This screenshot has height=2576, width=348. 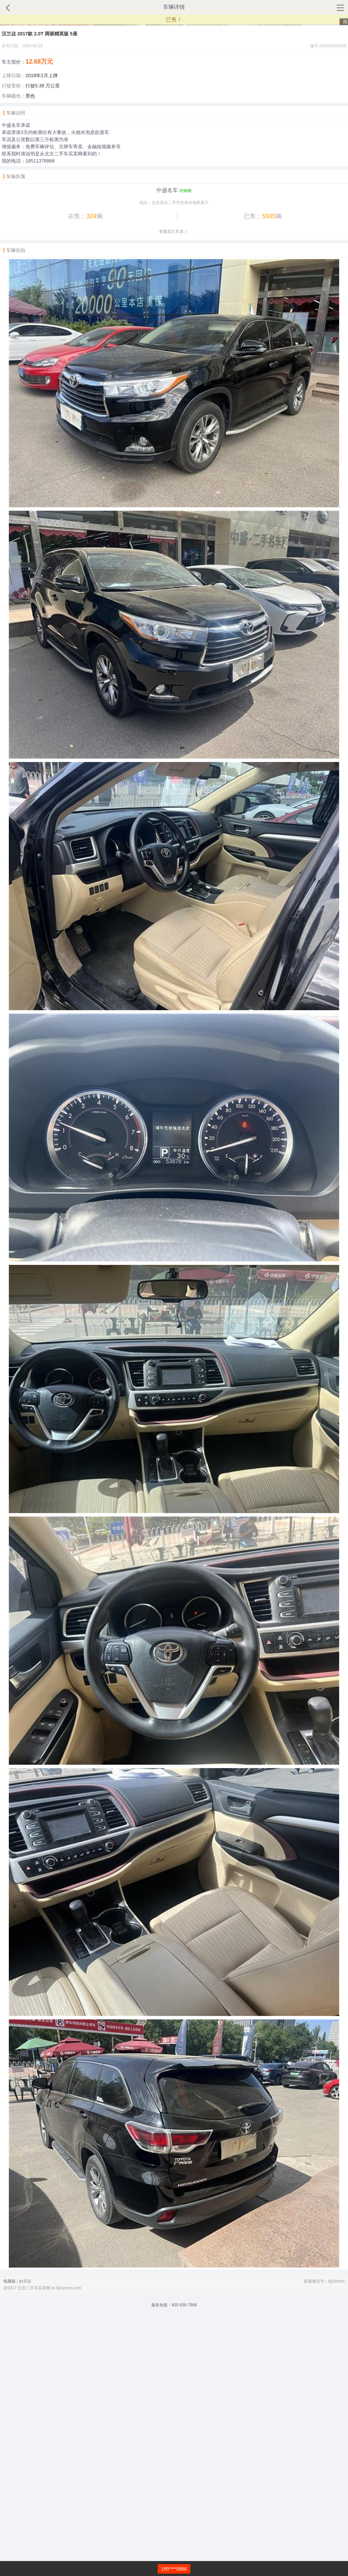 What do you see at coordinates (174, 492) in the screenshot?
I see `查看其它车源 》` at bounding box center [174, 492].